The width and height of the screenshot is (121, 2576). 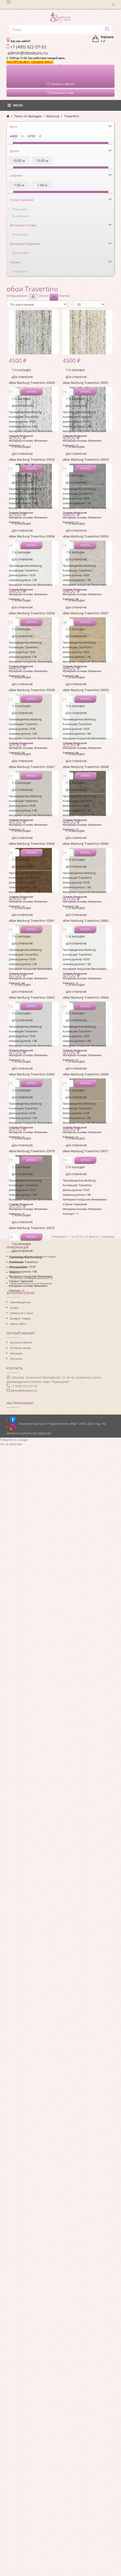 I want to click on обои Marburg Travertino 33069, so click(x=32, y=844).